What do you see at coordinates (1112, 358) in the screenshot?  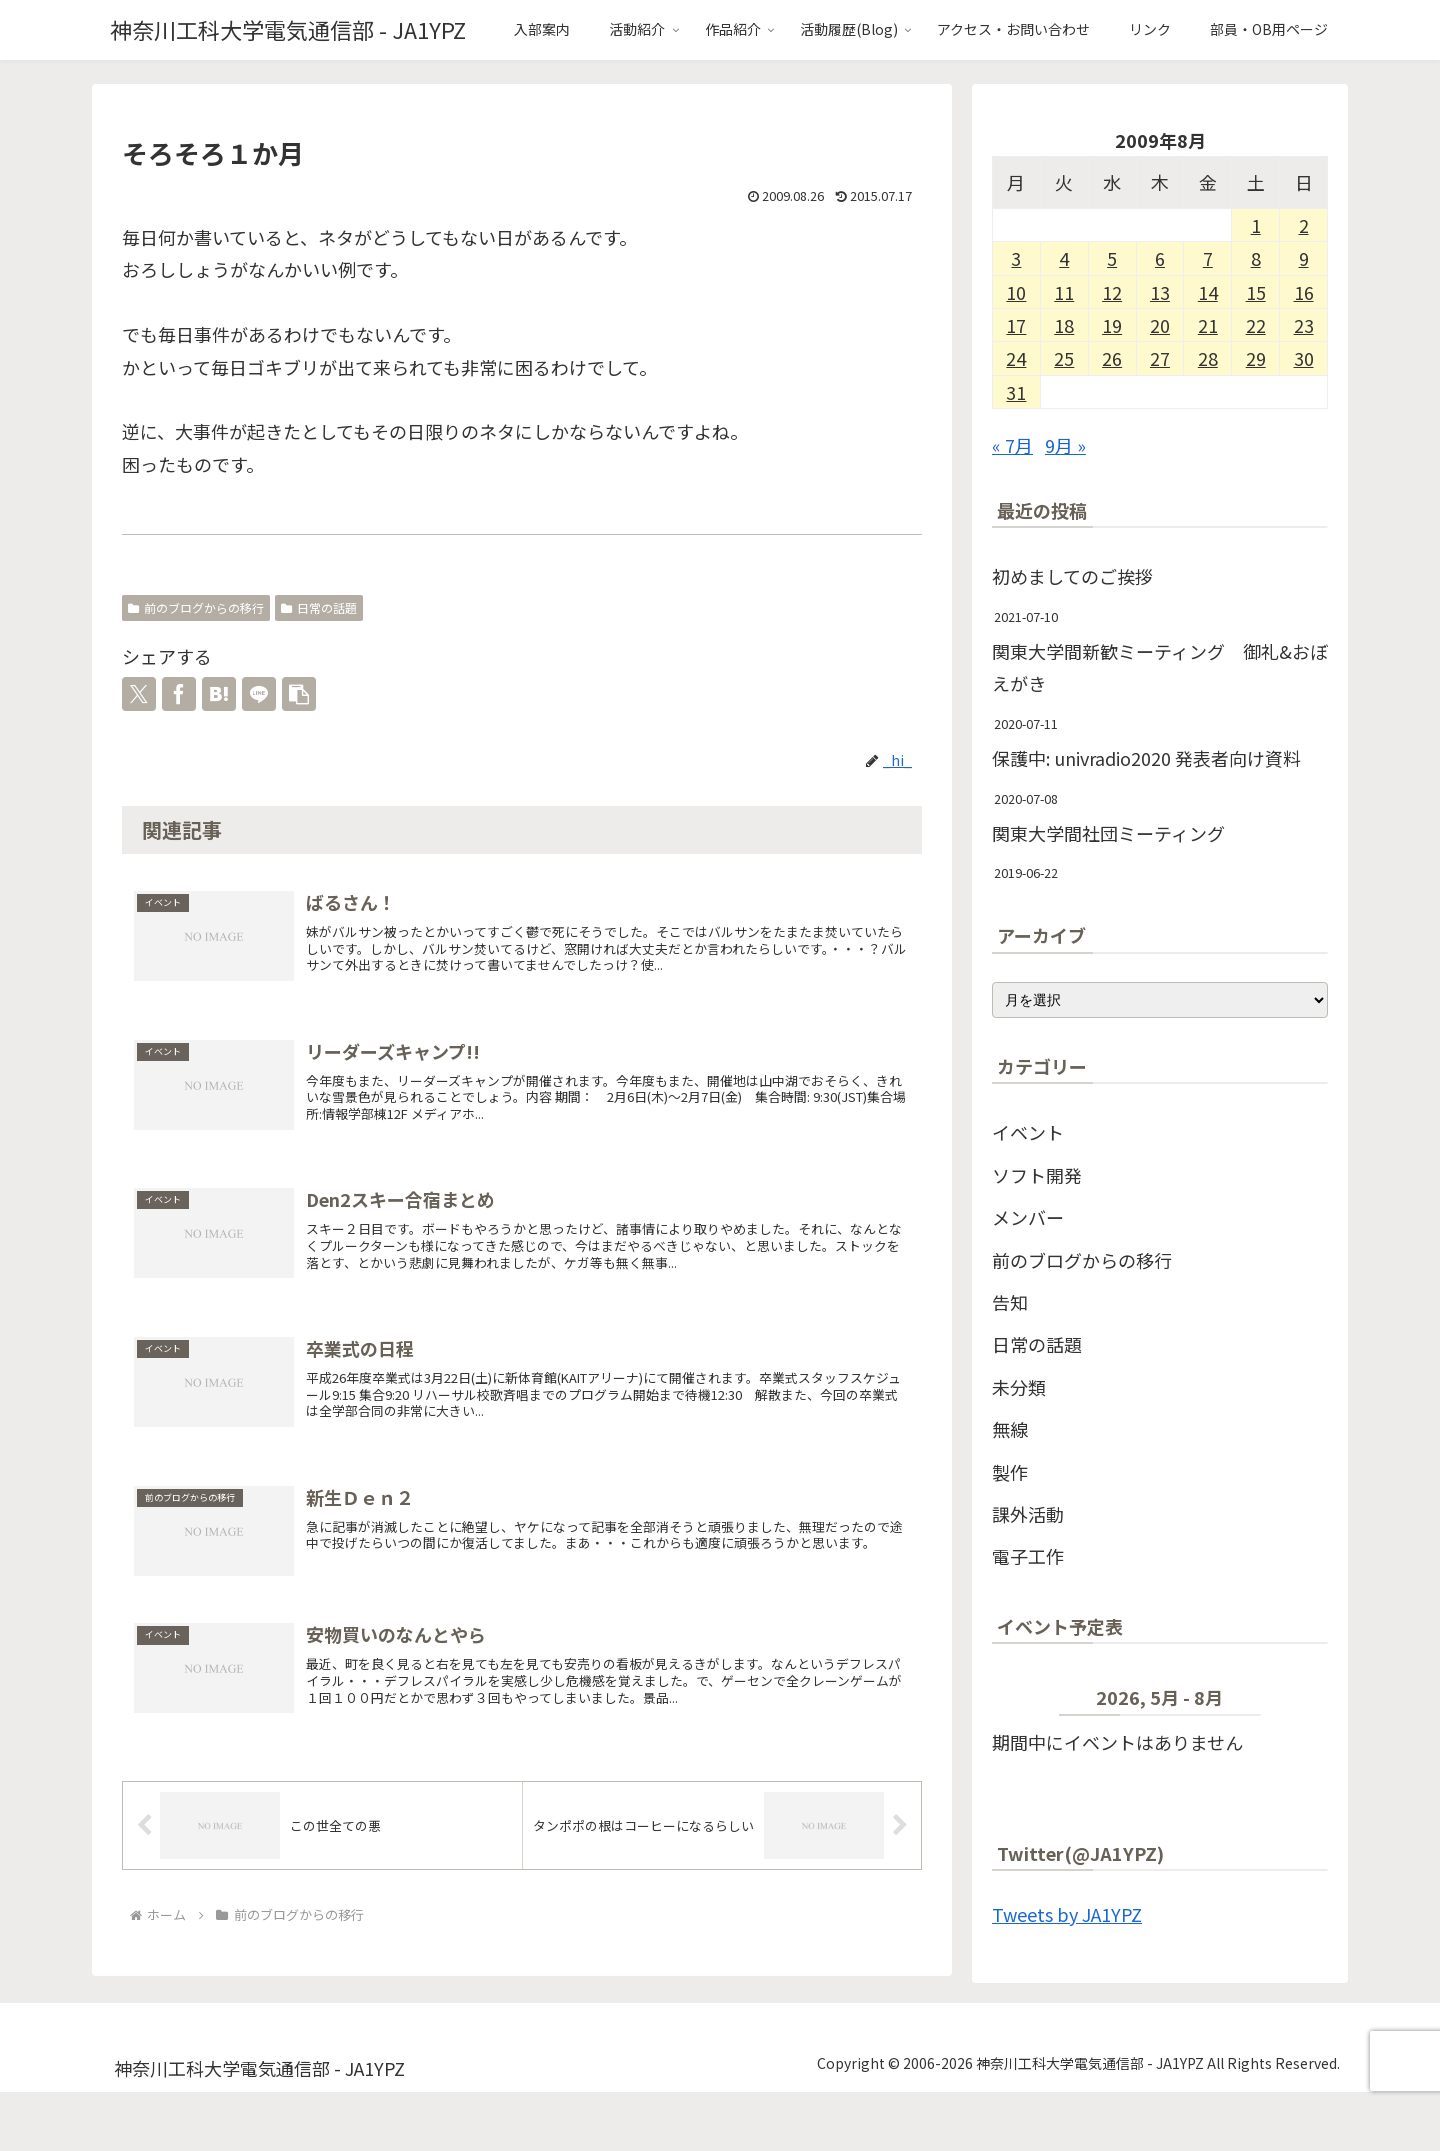 I see `26 [2009年8月26日 に投稿を公開]` at bounding box center [1112, 358].